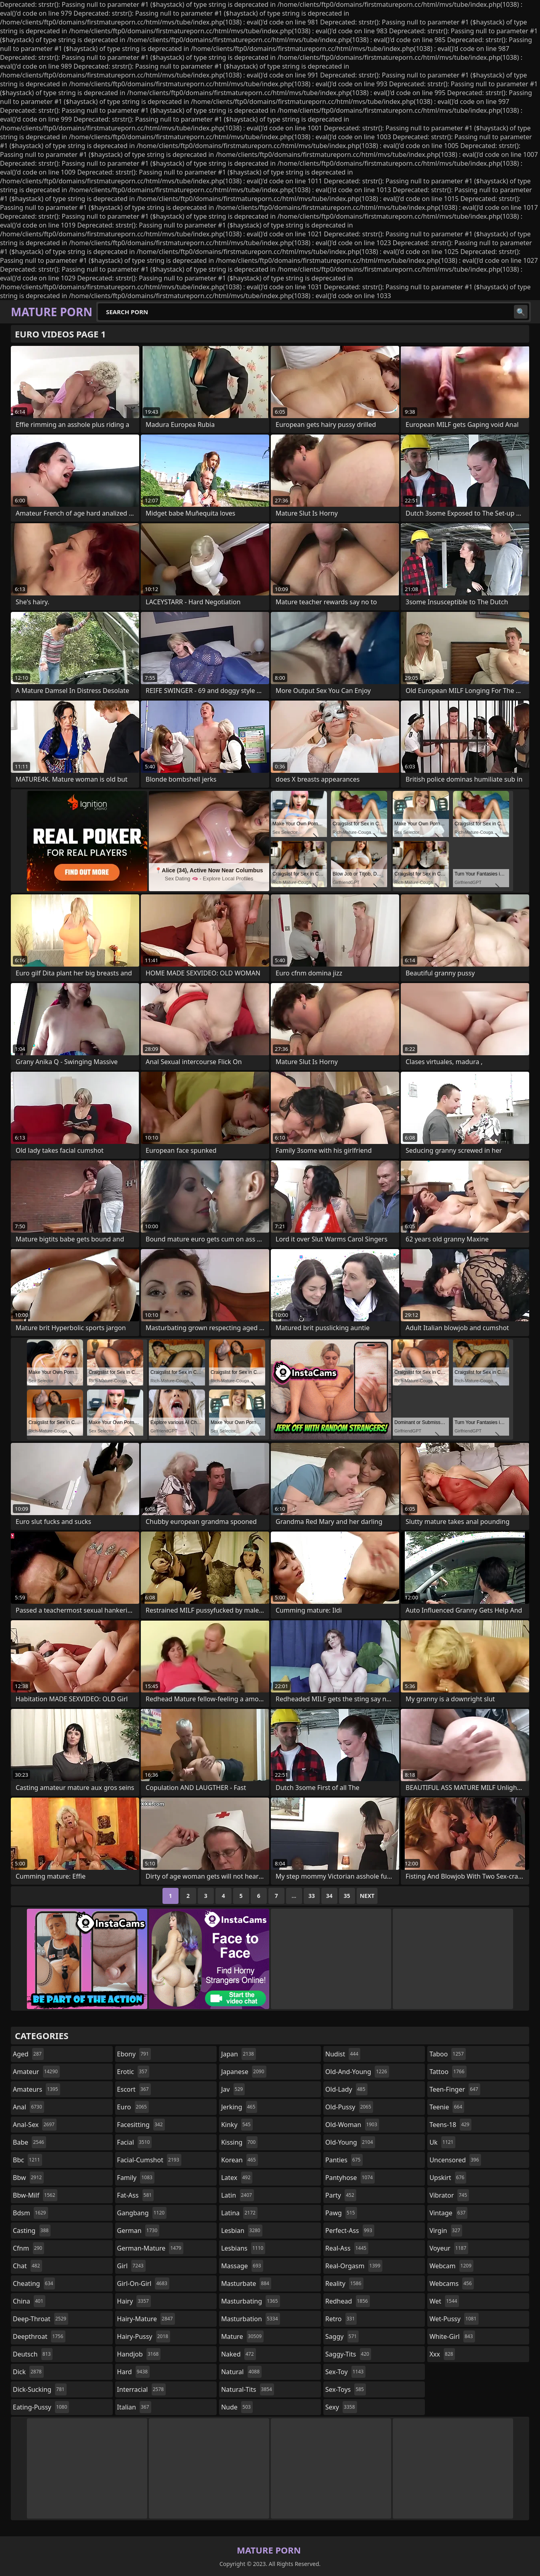 This screenshot has width=540, height=2576. What do you see at coordinates (141, 2125) in the screenshot?
I see `facesitting` at bounding box center [141, 2125].